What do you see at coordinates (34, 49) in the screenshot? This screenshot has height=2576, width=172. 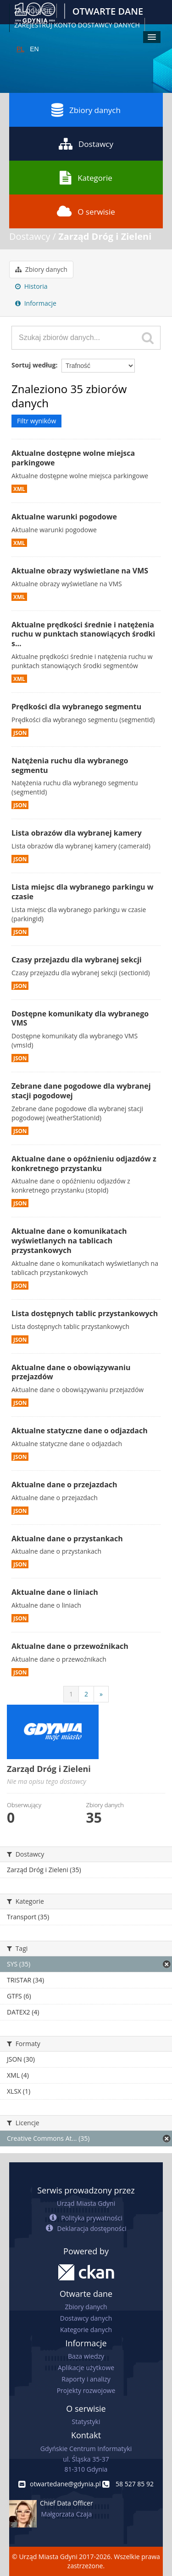 I see `EN` at bounding box center [34, 49].